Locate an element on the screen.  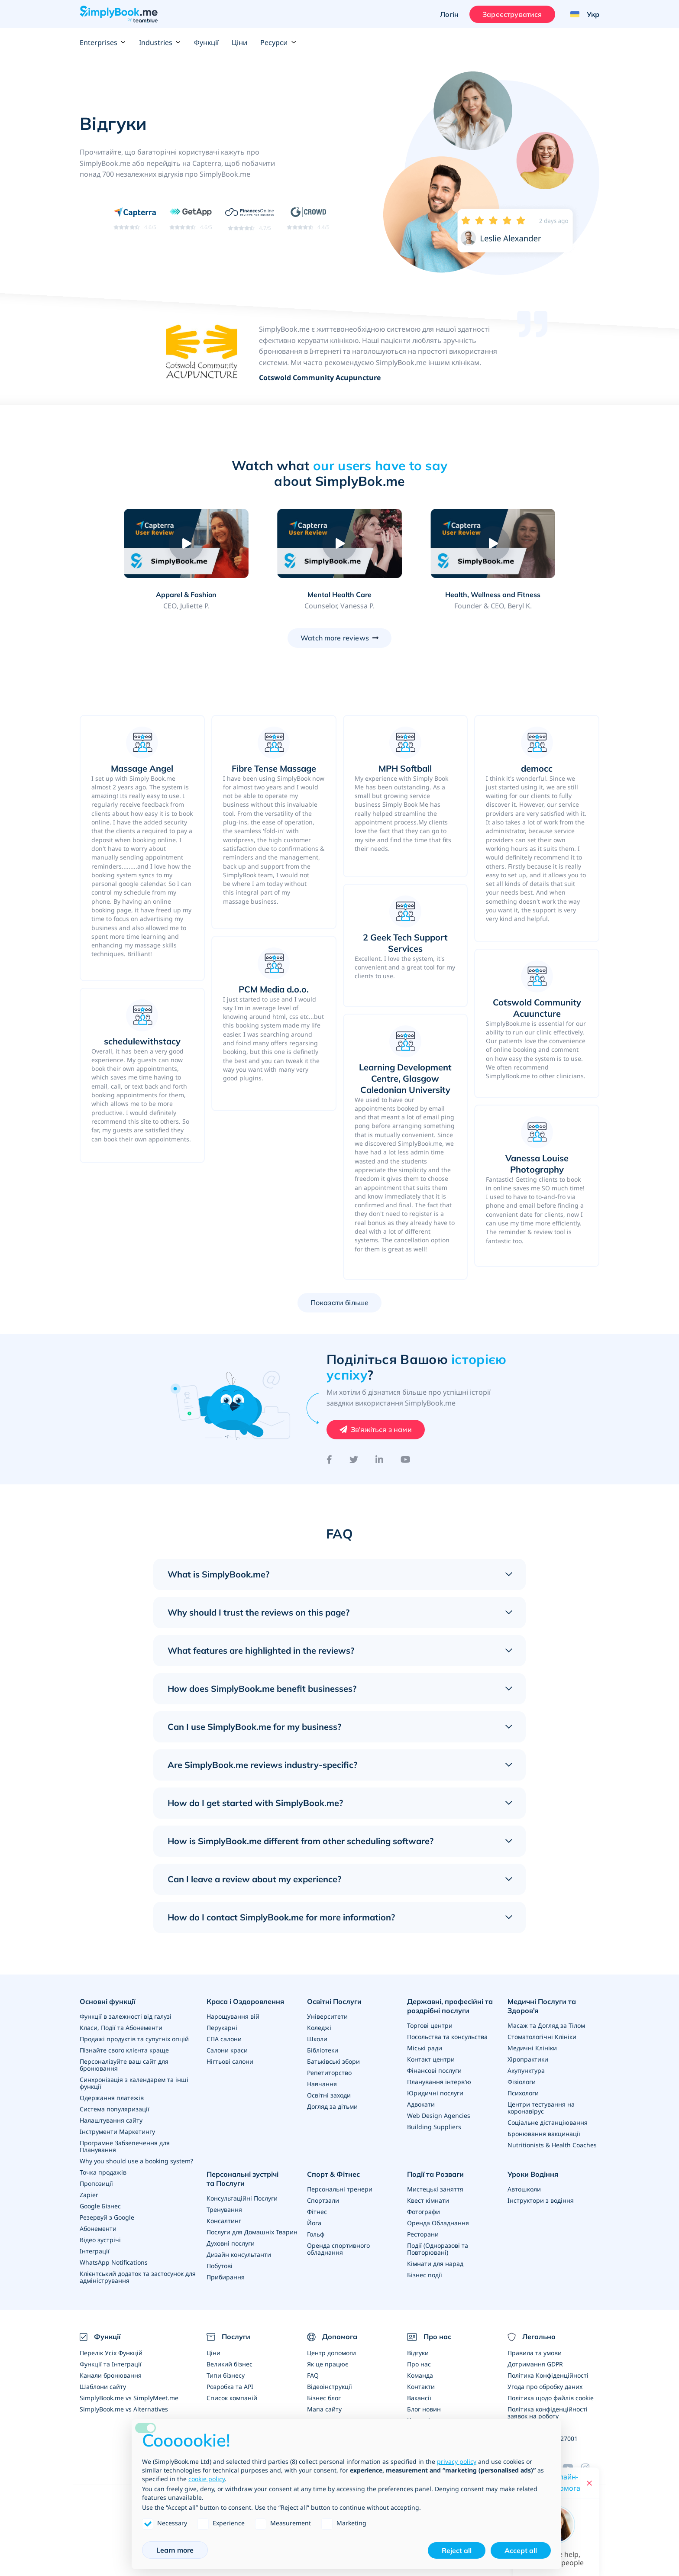
Продажі продуктів та супутніх опцій is located at coordinates (134, 2039).